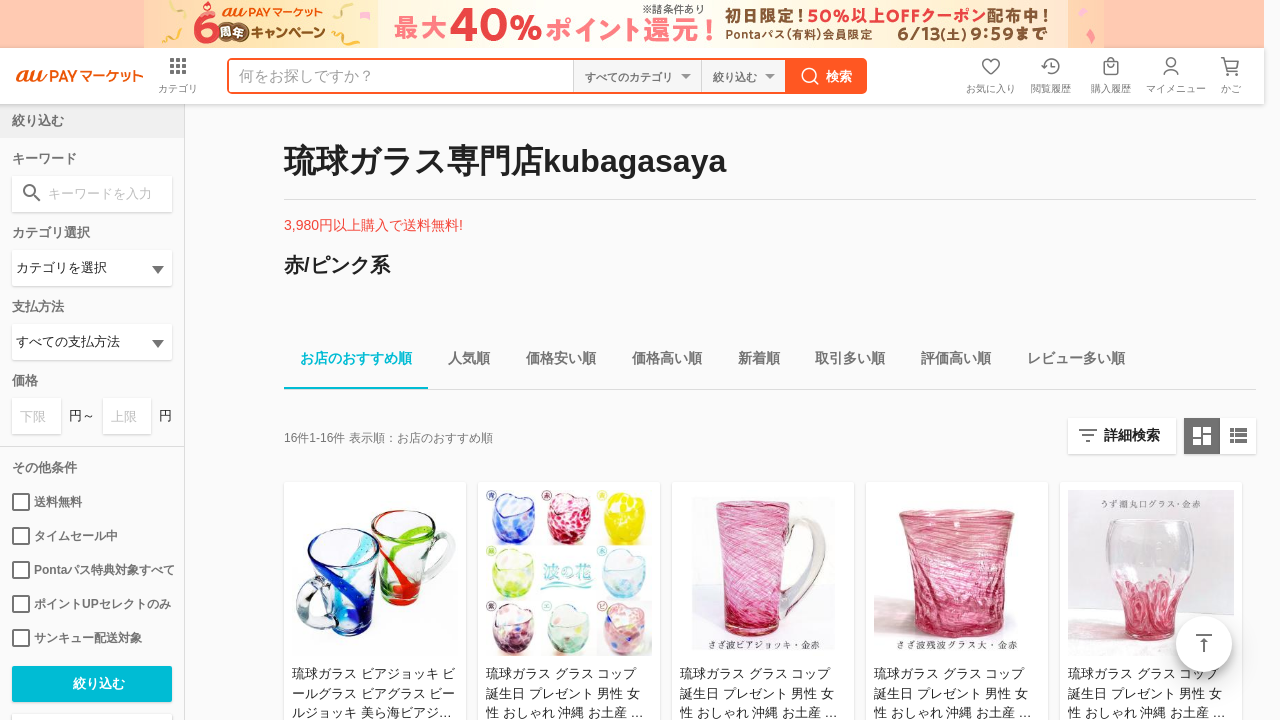 Image resolution: width=1280 pixels, height=720 pixels. Describe the element at coordinates (948, 361) in the screenshot. I see `評価高い順` at that location.